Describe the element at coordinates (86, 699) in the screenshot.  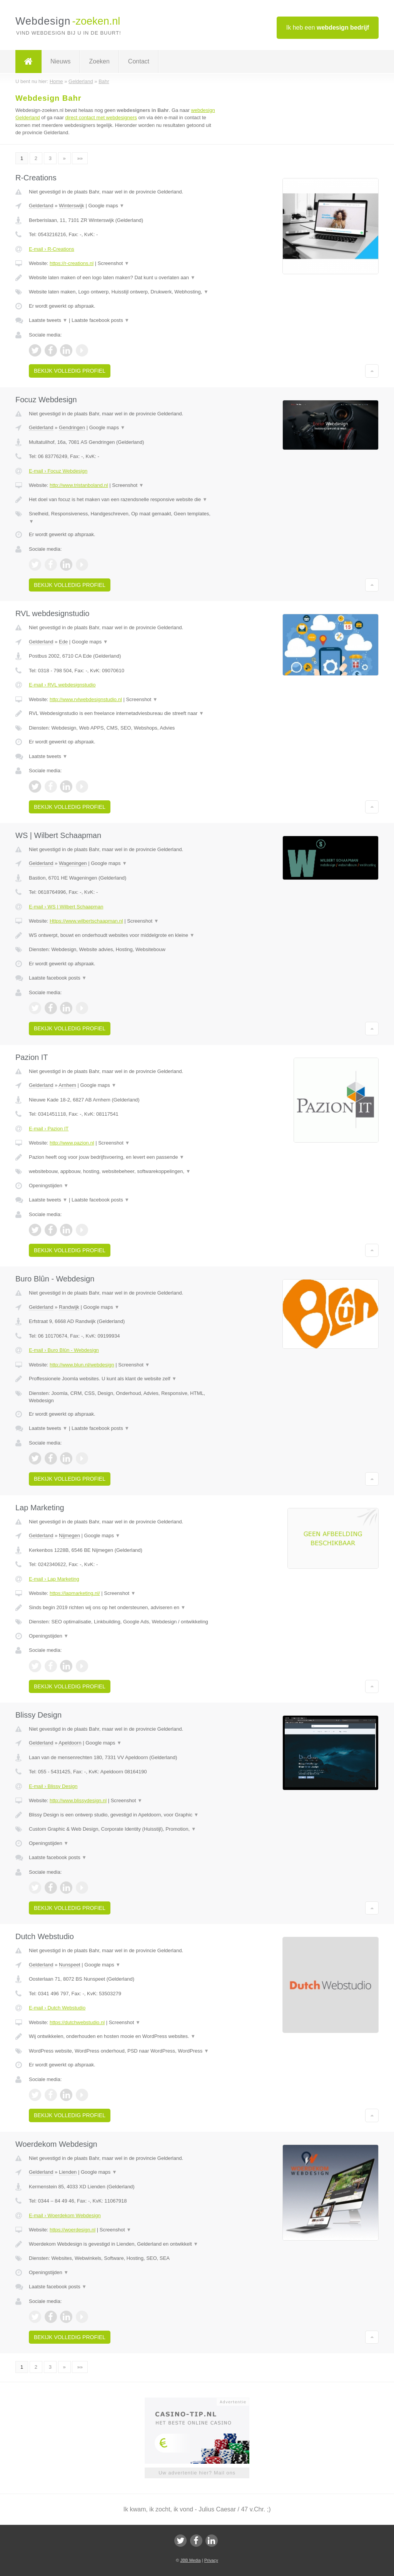
I see `http://www.rvlwebdesignstudio.nl` at that location.